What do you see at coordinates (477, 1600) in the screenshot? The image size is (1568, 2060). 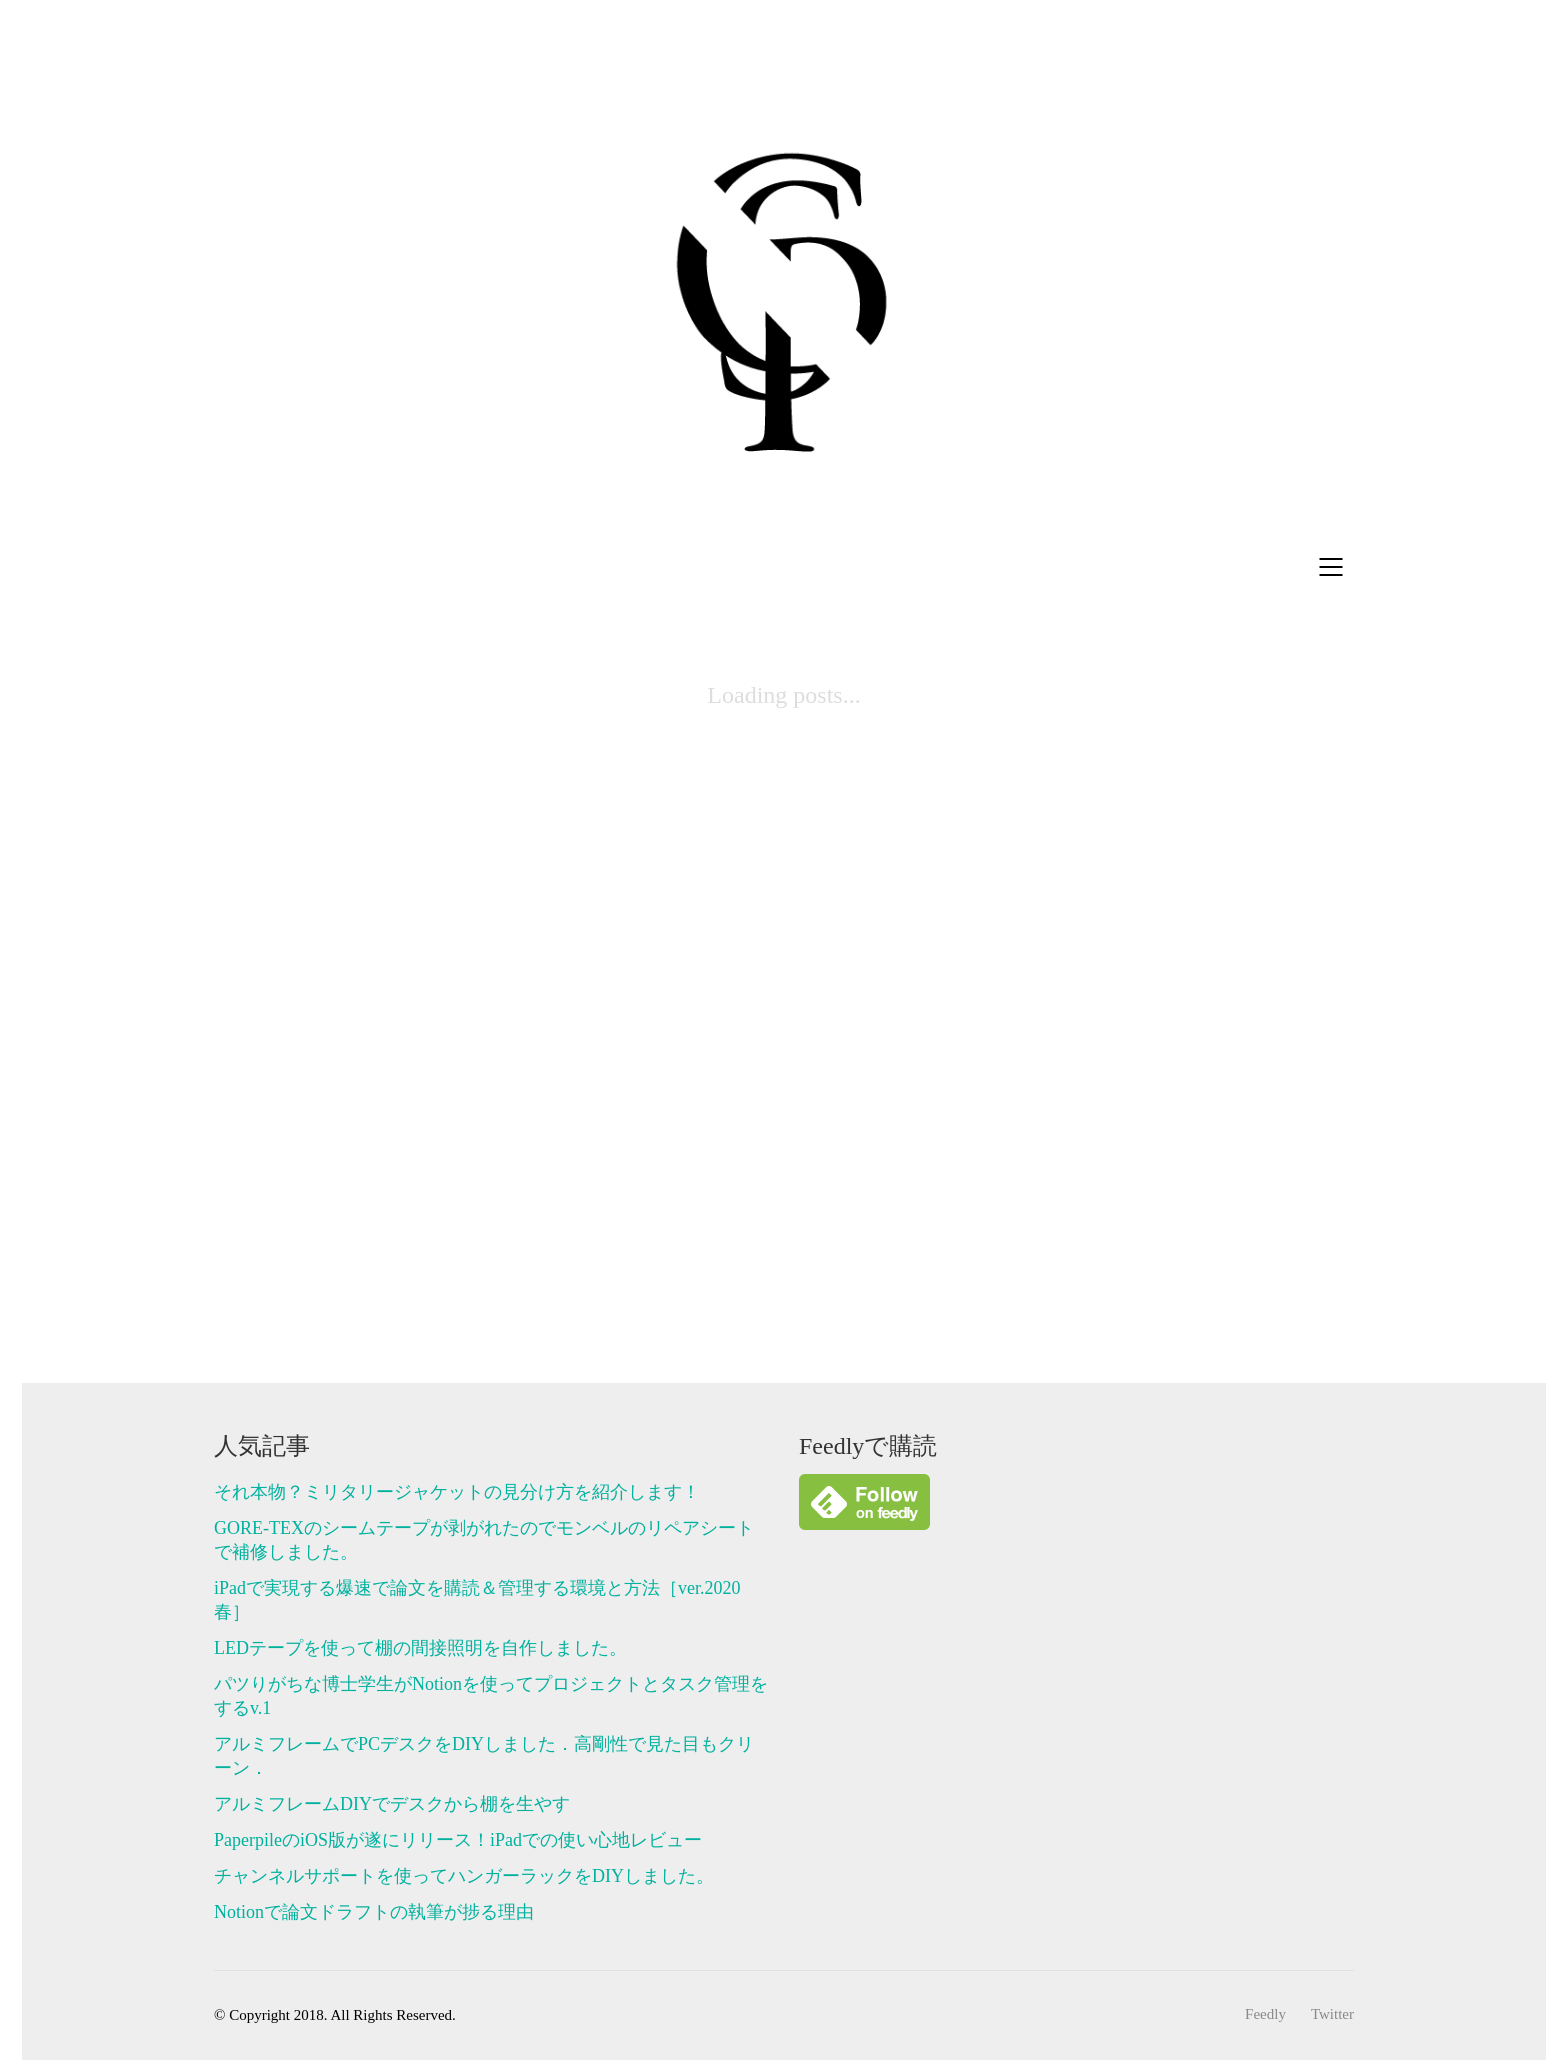 I see `iPadで実現する爆速で論文を購読＆管理する環境と方法［ver.2020春］` at bounding box center [477, 1600].